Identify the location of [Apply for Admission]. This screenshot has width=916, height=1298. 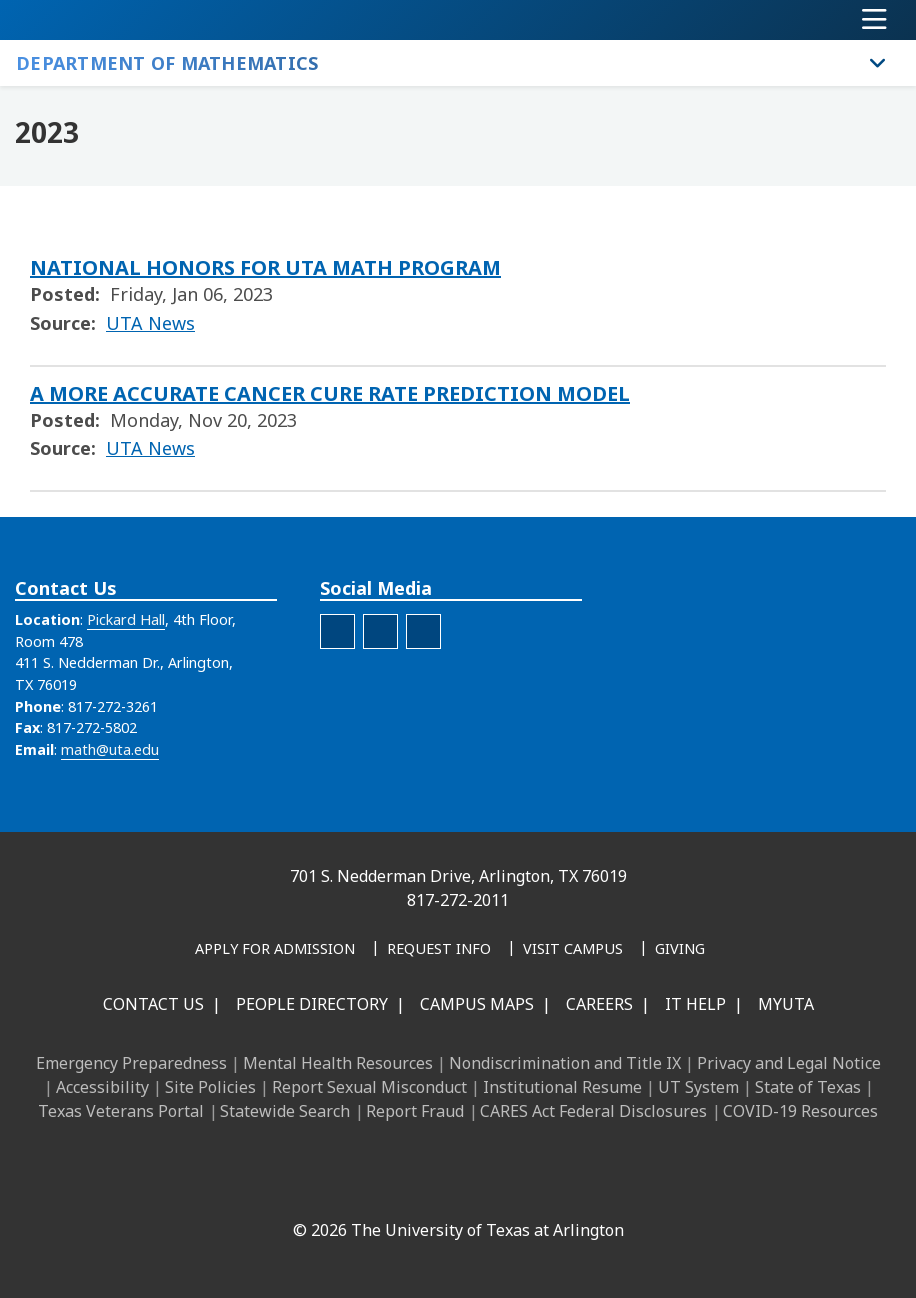
(275, 950).